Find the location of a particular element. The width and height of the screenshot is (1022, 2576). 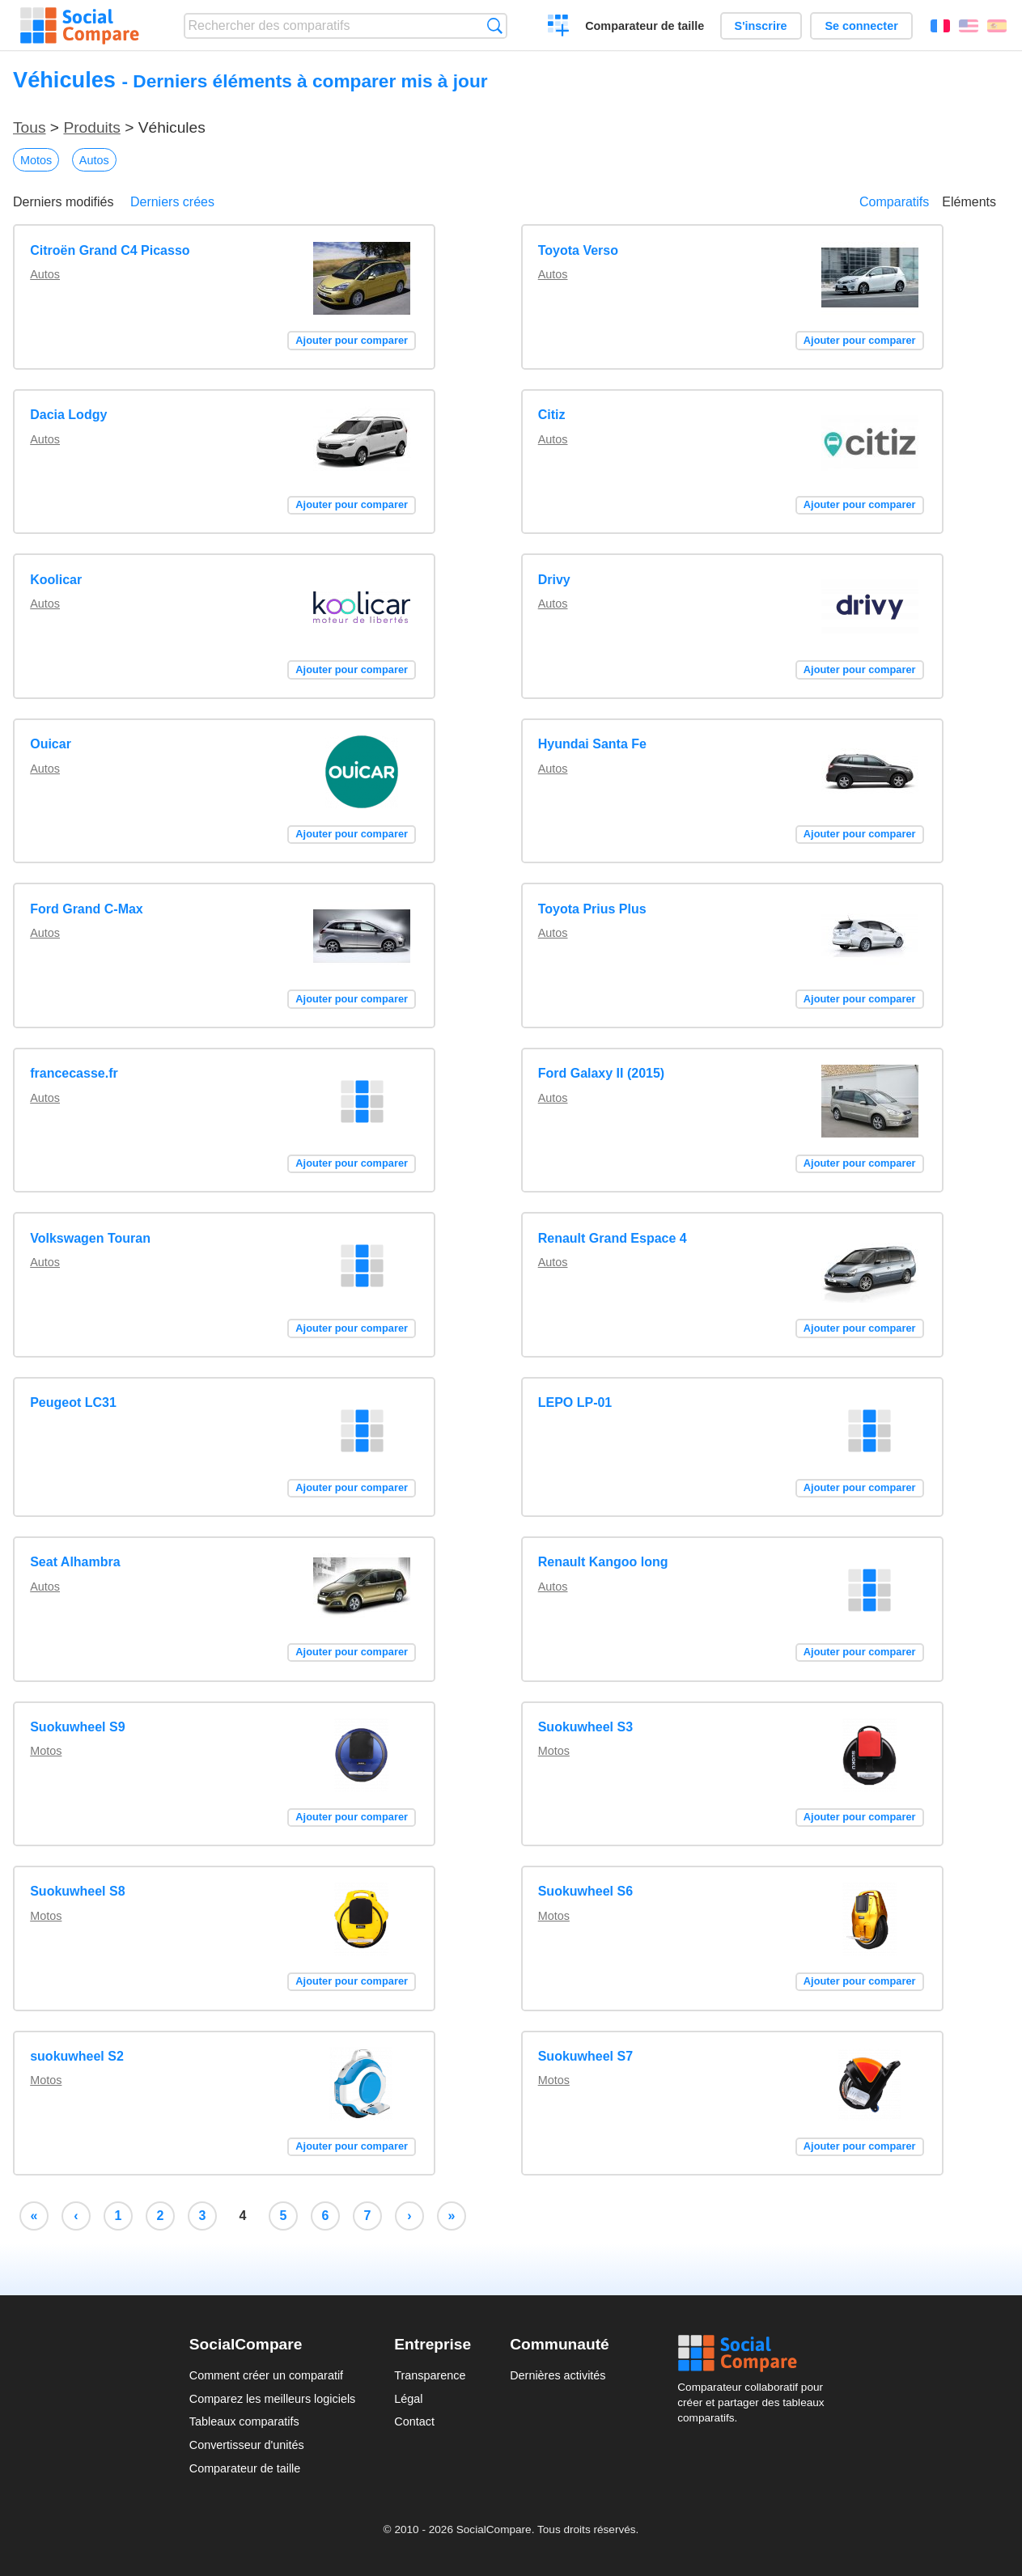

Créer un comparatif is located at coordinates (559, 27).